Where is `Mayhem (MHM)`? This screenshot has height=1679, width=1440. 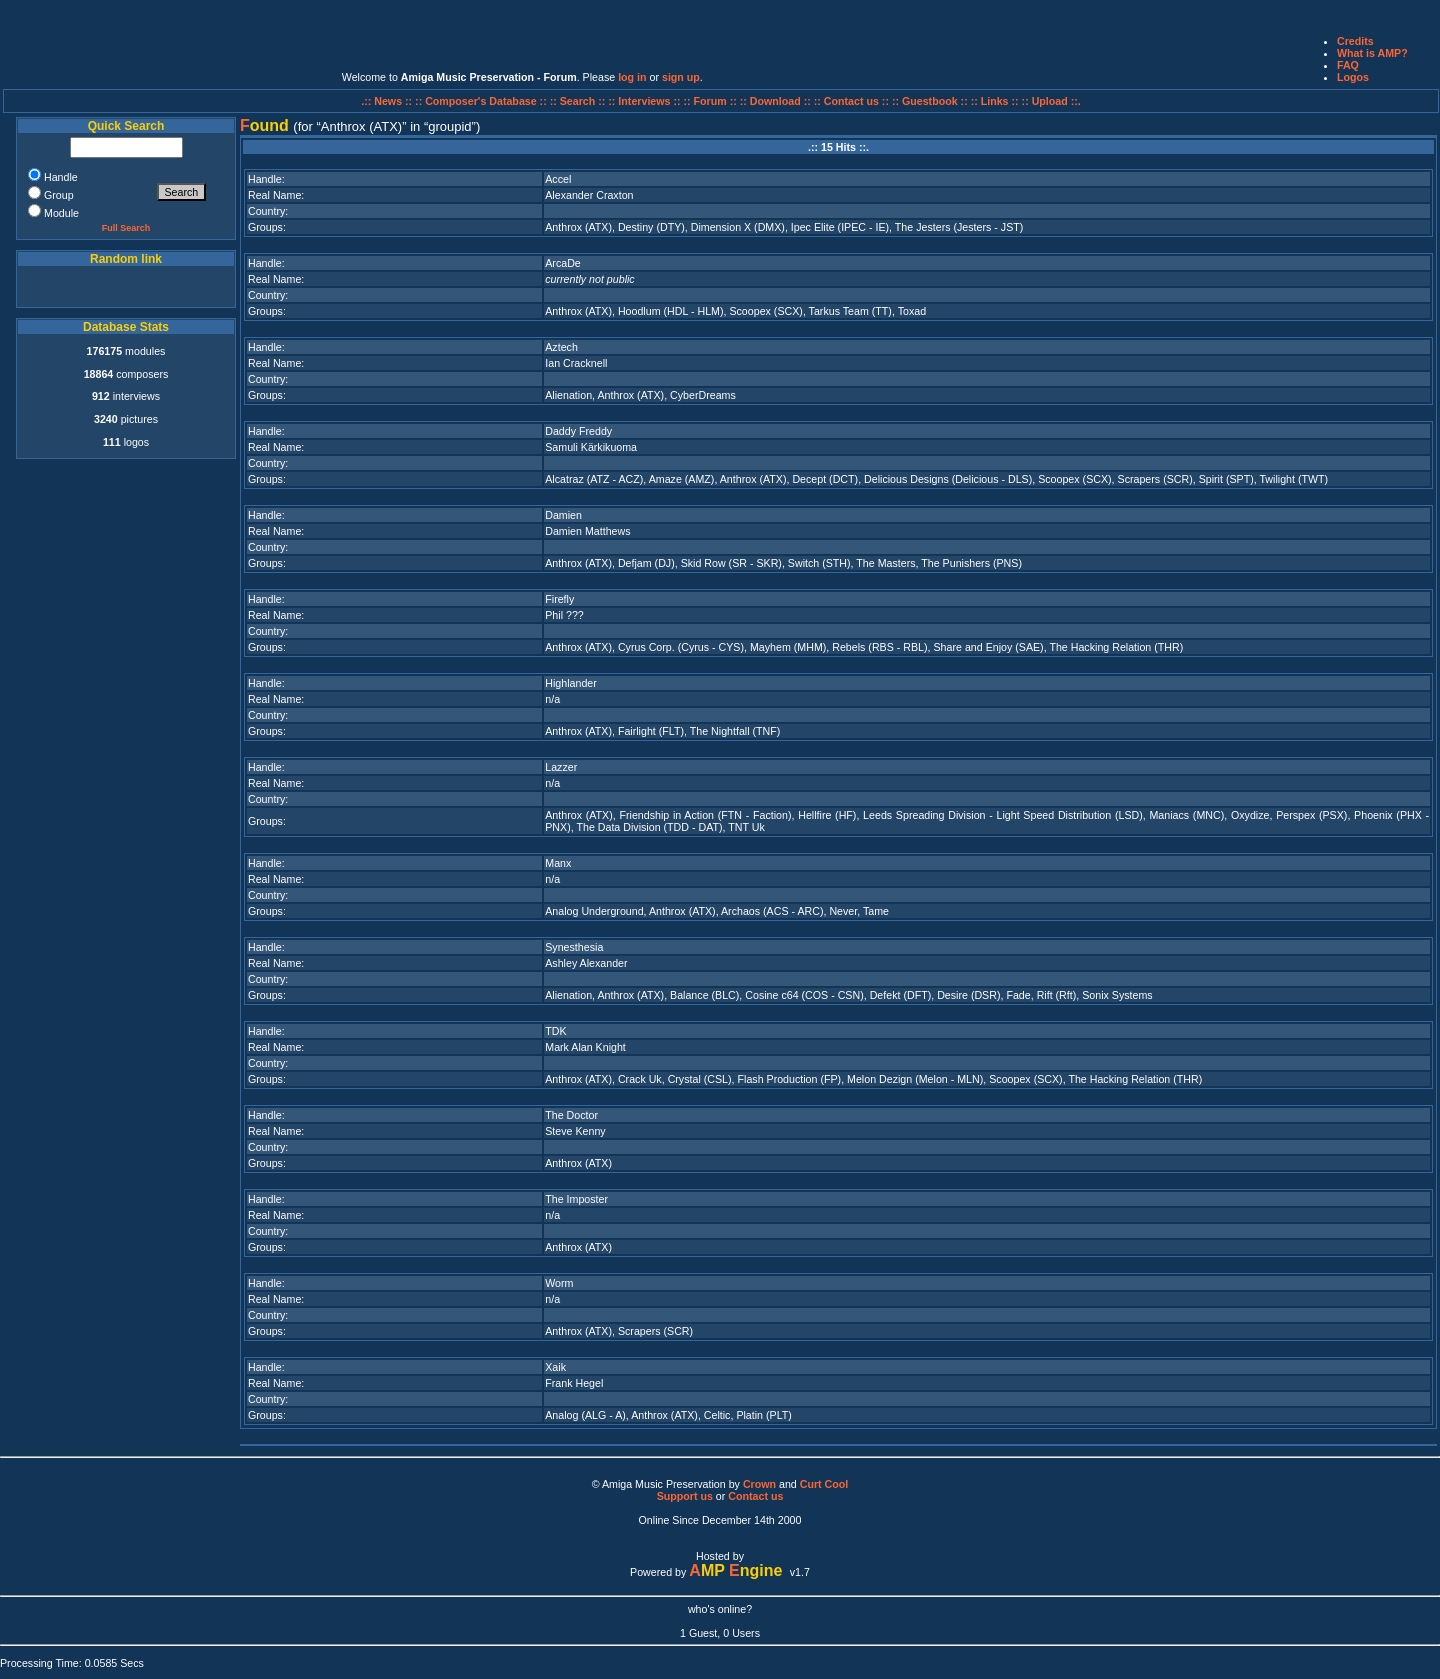 Mayhem (MHM) is located at coordinates (788, 647).